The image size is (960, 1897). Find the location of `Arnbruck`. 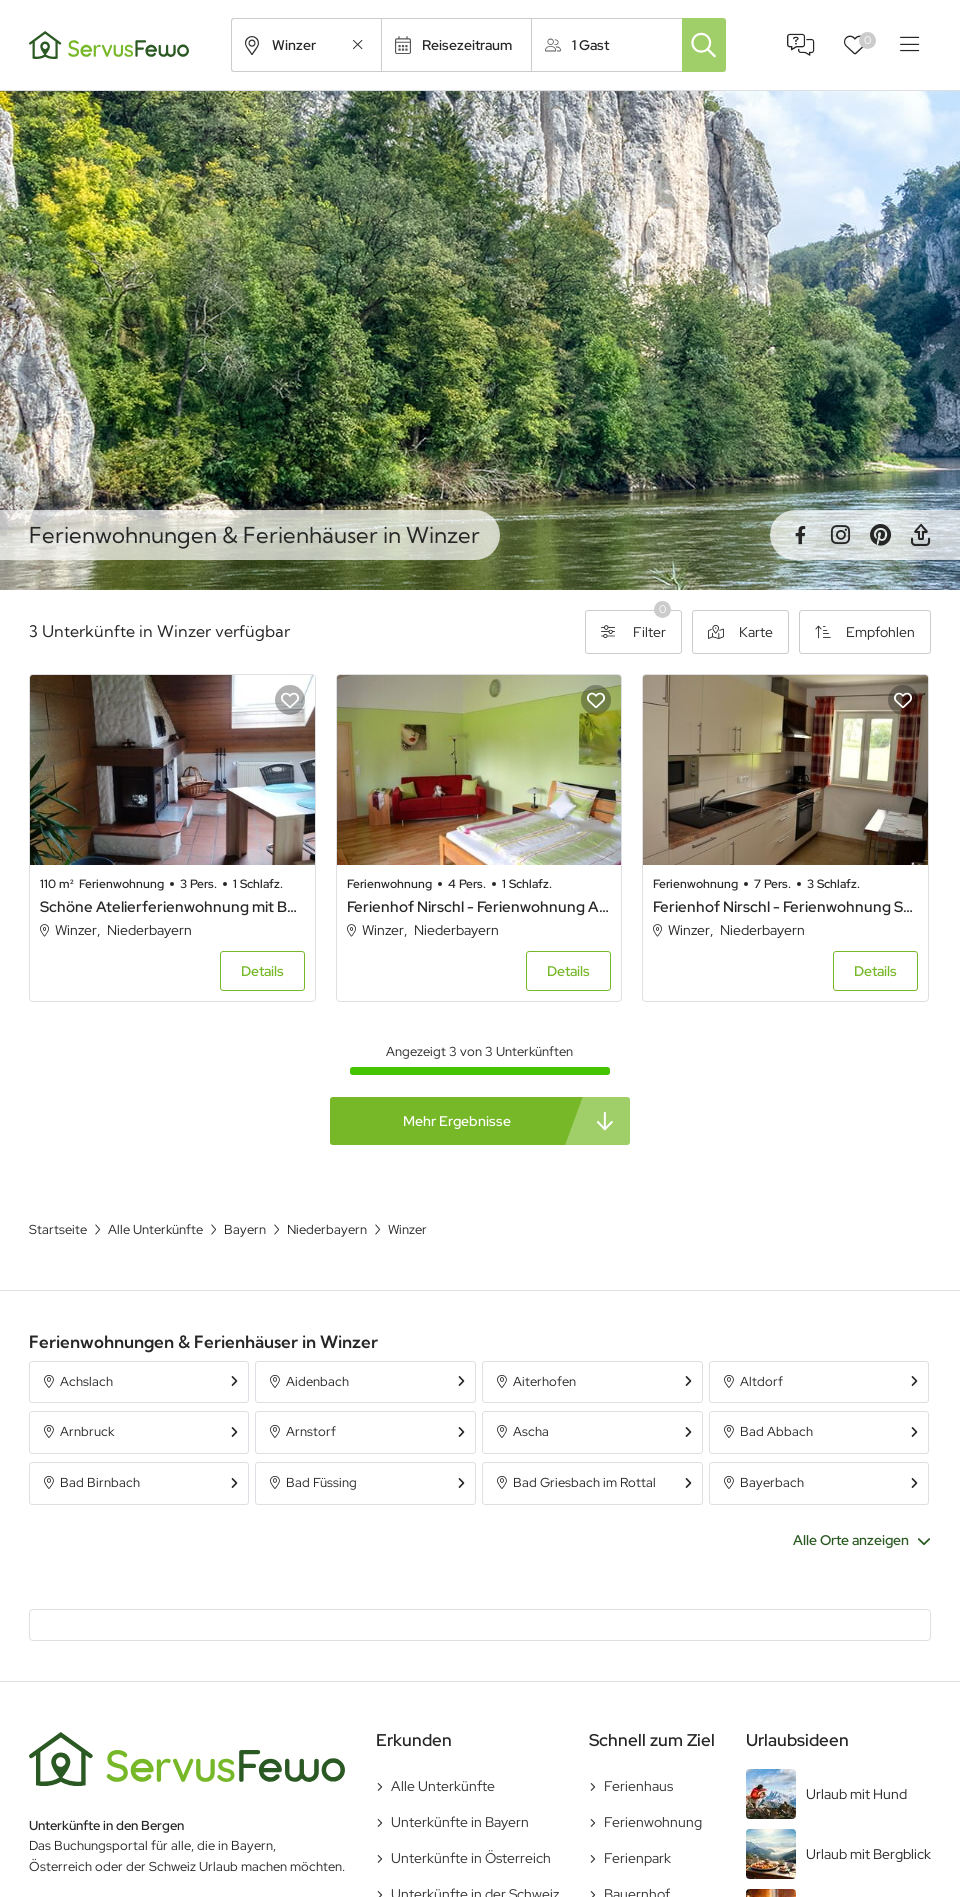

Arnbruck is located at coordinates (87, 1431).